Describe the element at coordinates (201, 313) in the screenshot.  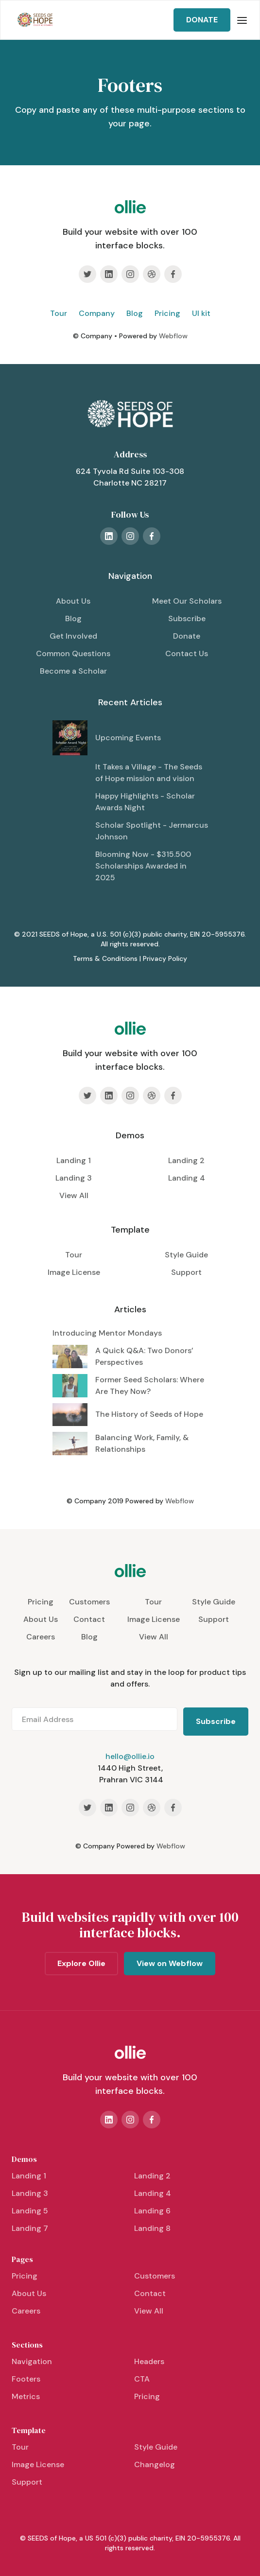
I see `UI kit` at that location.